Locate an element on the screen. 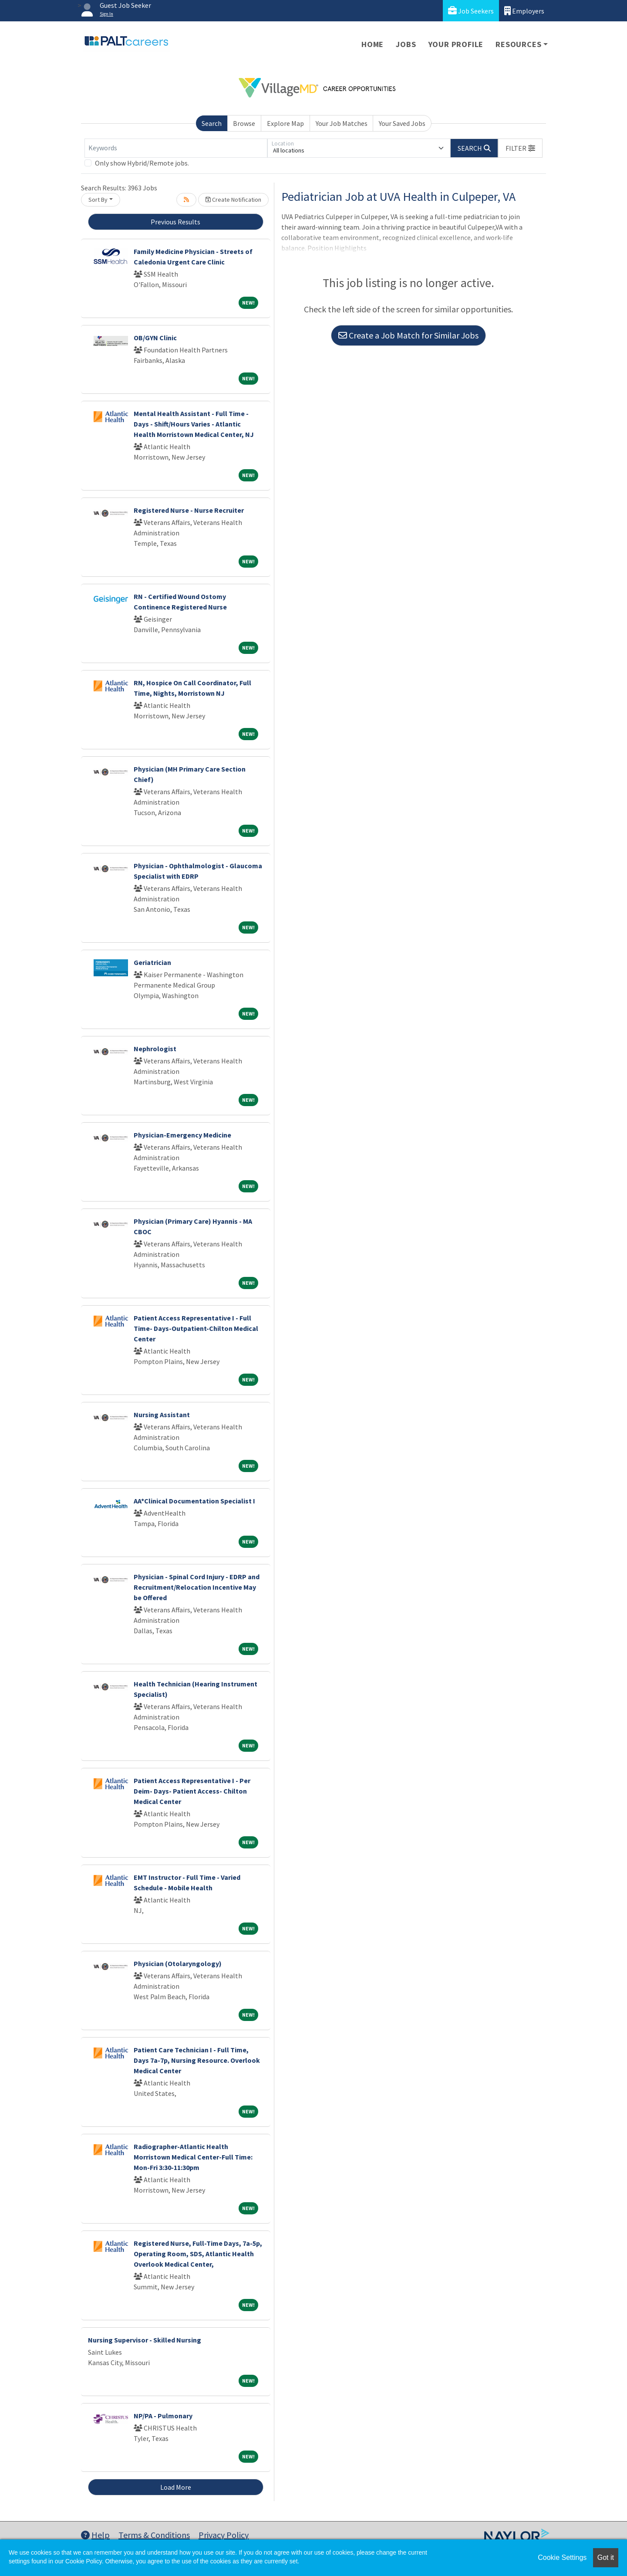  Sort By is located at coordinates (98, 199).